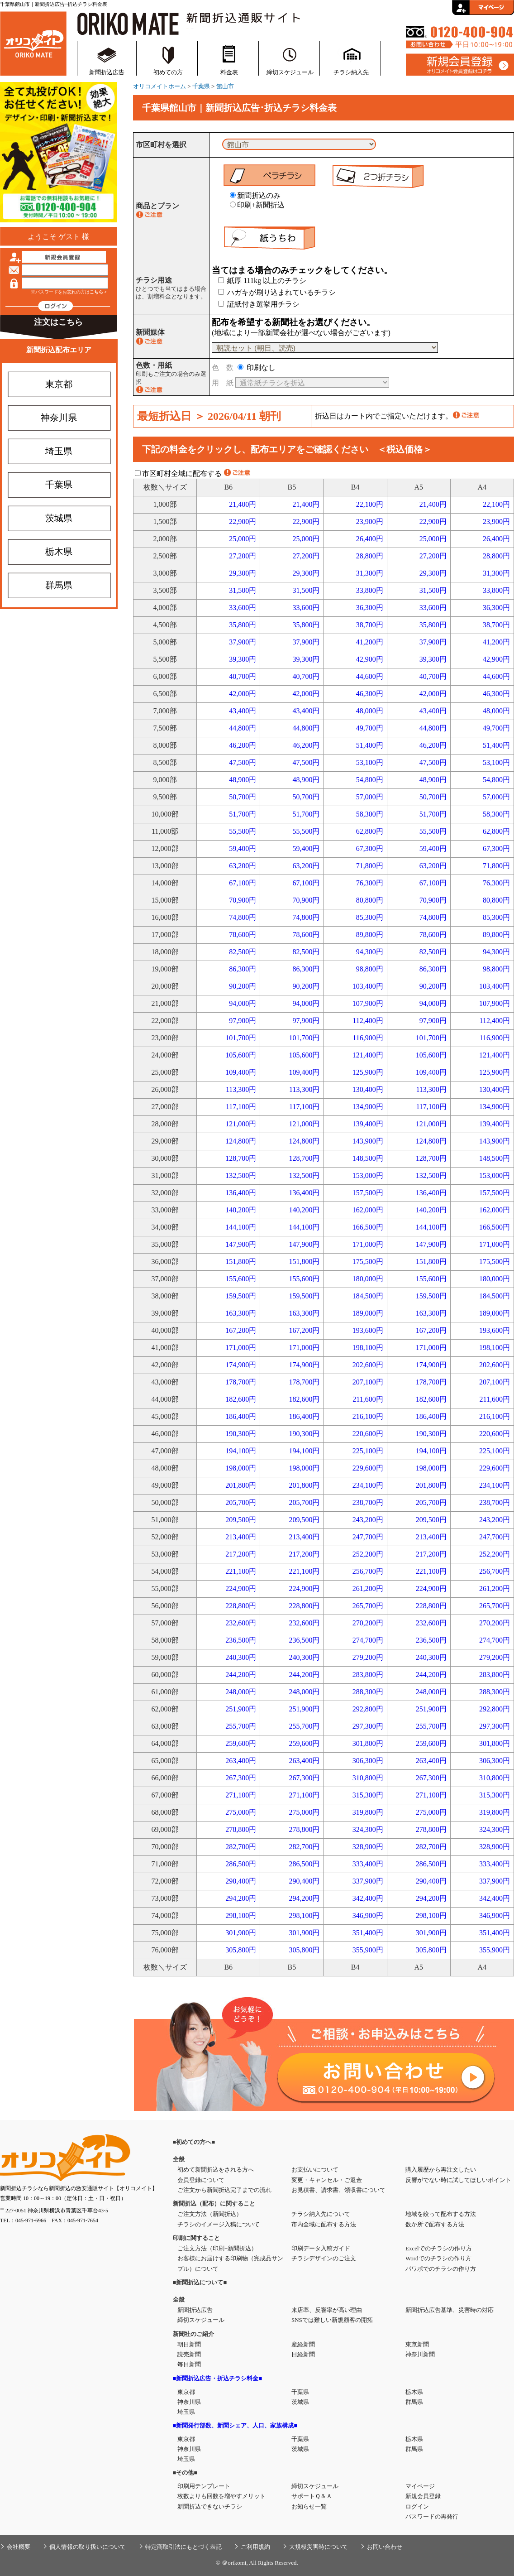  What do you see at coordinates (240, 1193) in the screenshot?
I see `136,400円` at bounding box center [240, 1193].